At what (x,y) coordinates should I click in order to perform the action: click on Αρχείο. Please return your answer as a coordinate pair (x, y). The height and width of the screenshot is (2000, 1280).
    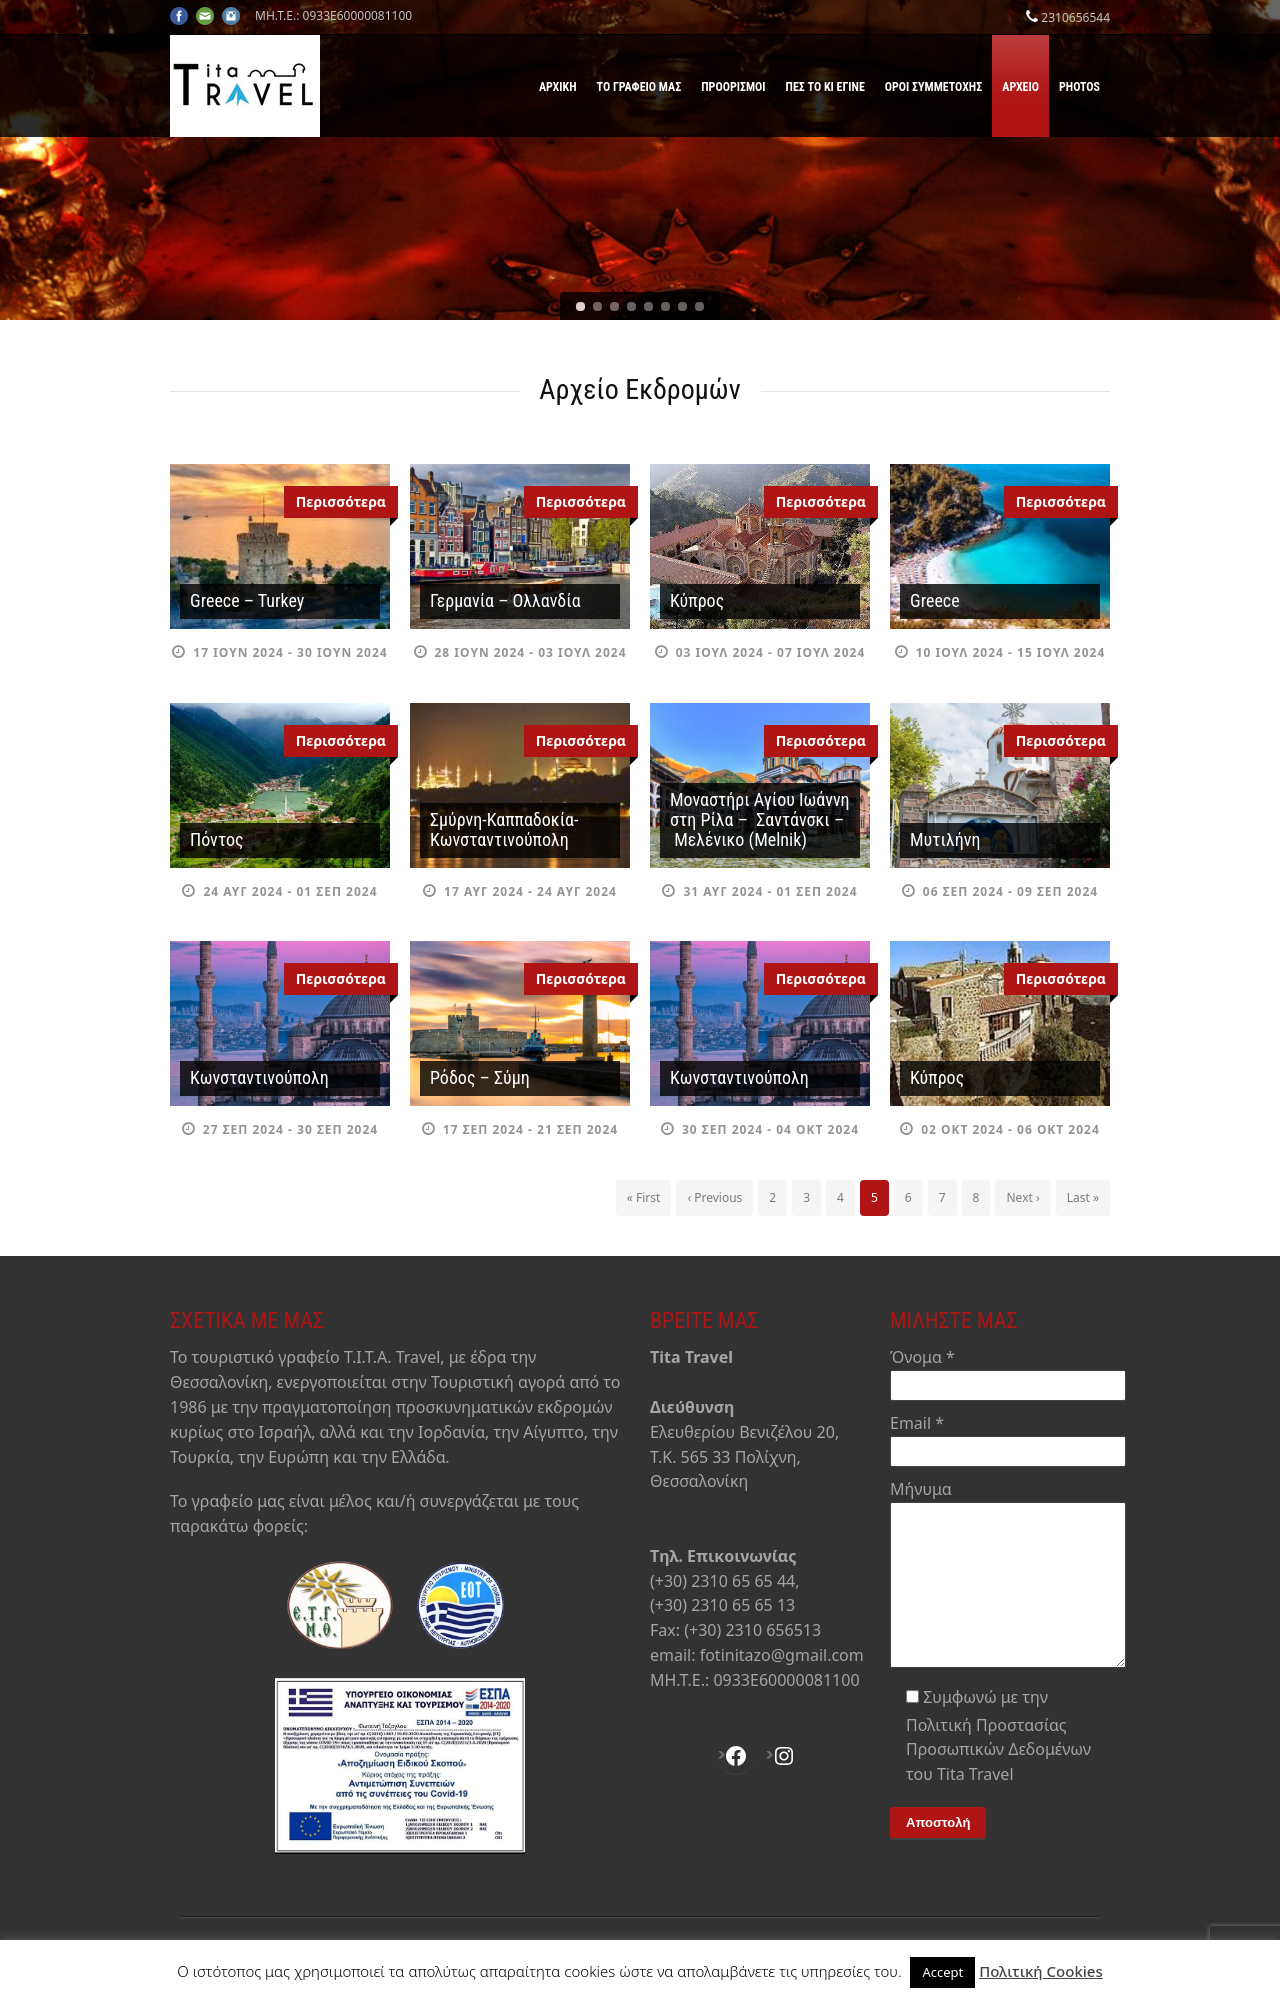
    Looking at the image, I should click on (1020, 87).